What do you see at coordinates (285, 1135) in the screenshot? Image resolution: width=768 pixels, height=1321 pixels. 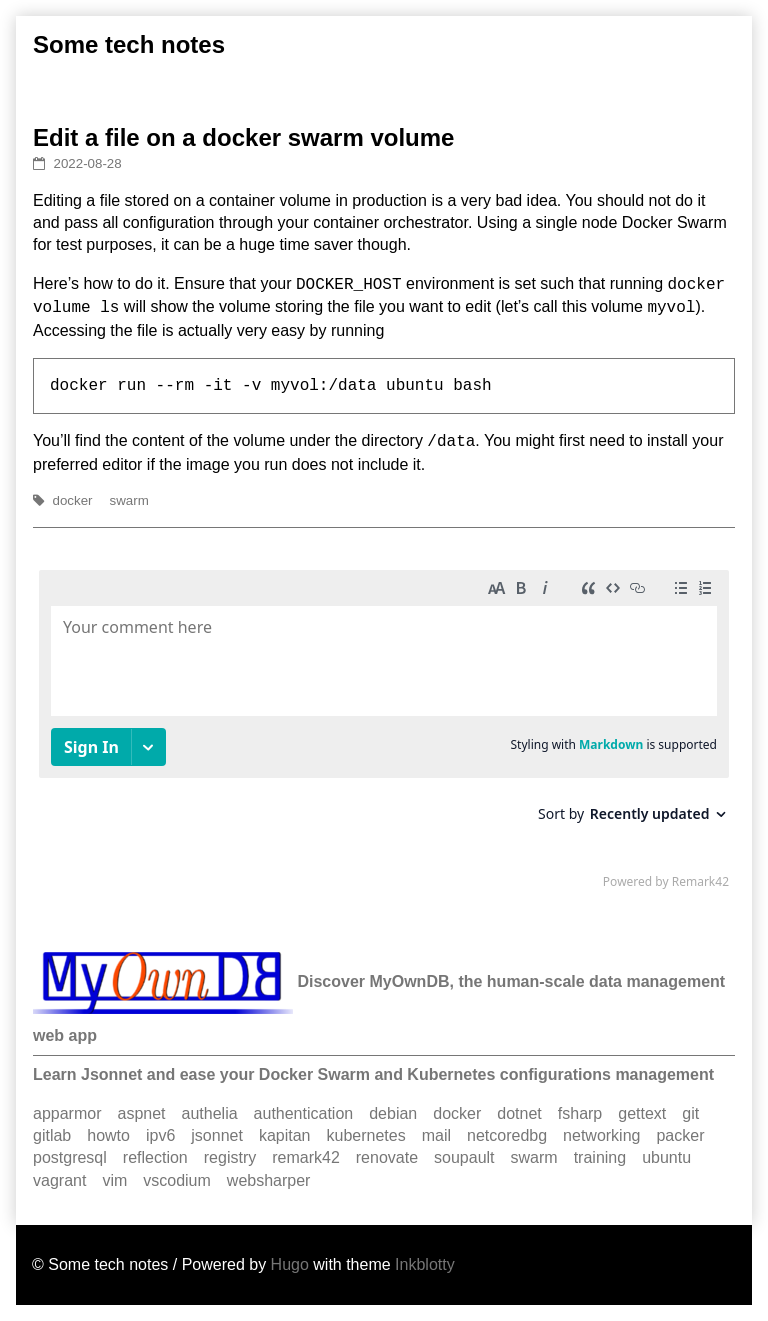 I see `kapitan` at bounding box center [285, 1135].